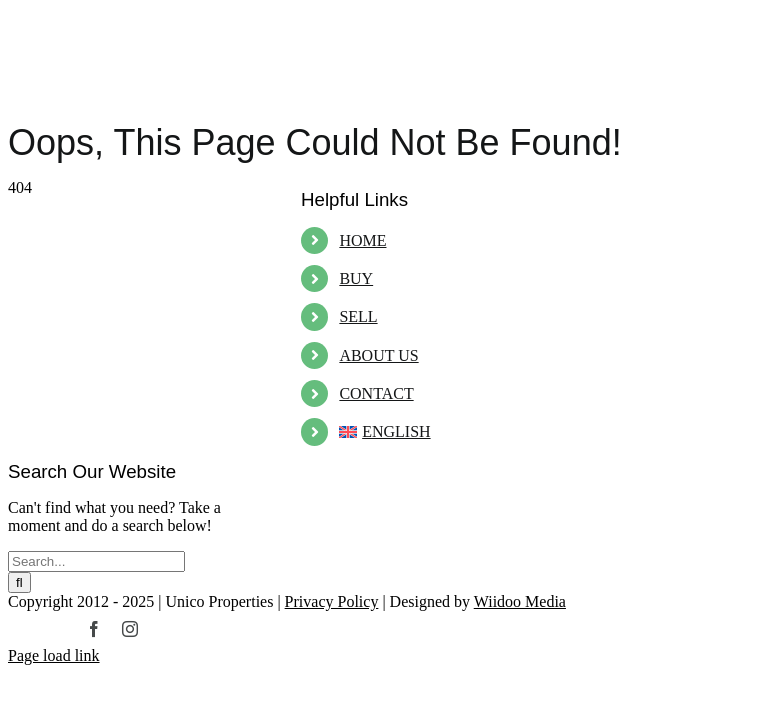  What do you see at coordinates (96, 561) in the screenshot?
I see `[Search...]` at bounding box center [96, 561].